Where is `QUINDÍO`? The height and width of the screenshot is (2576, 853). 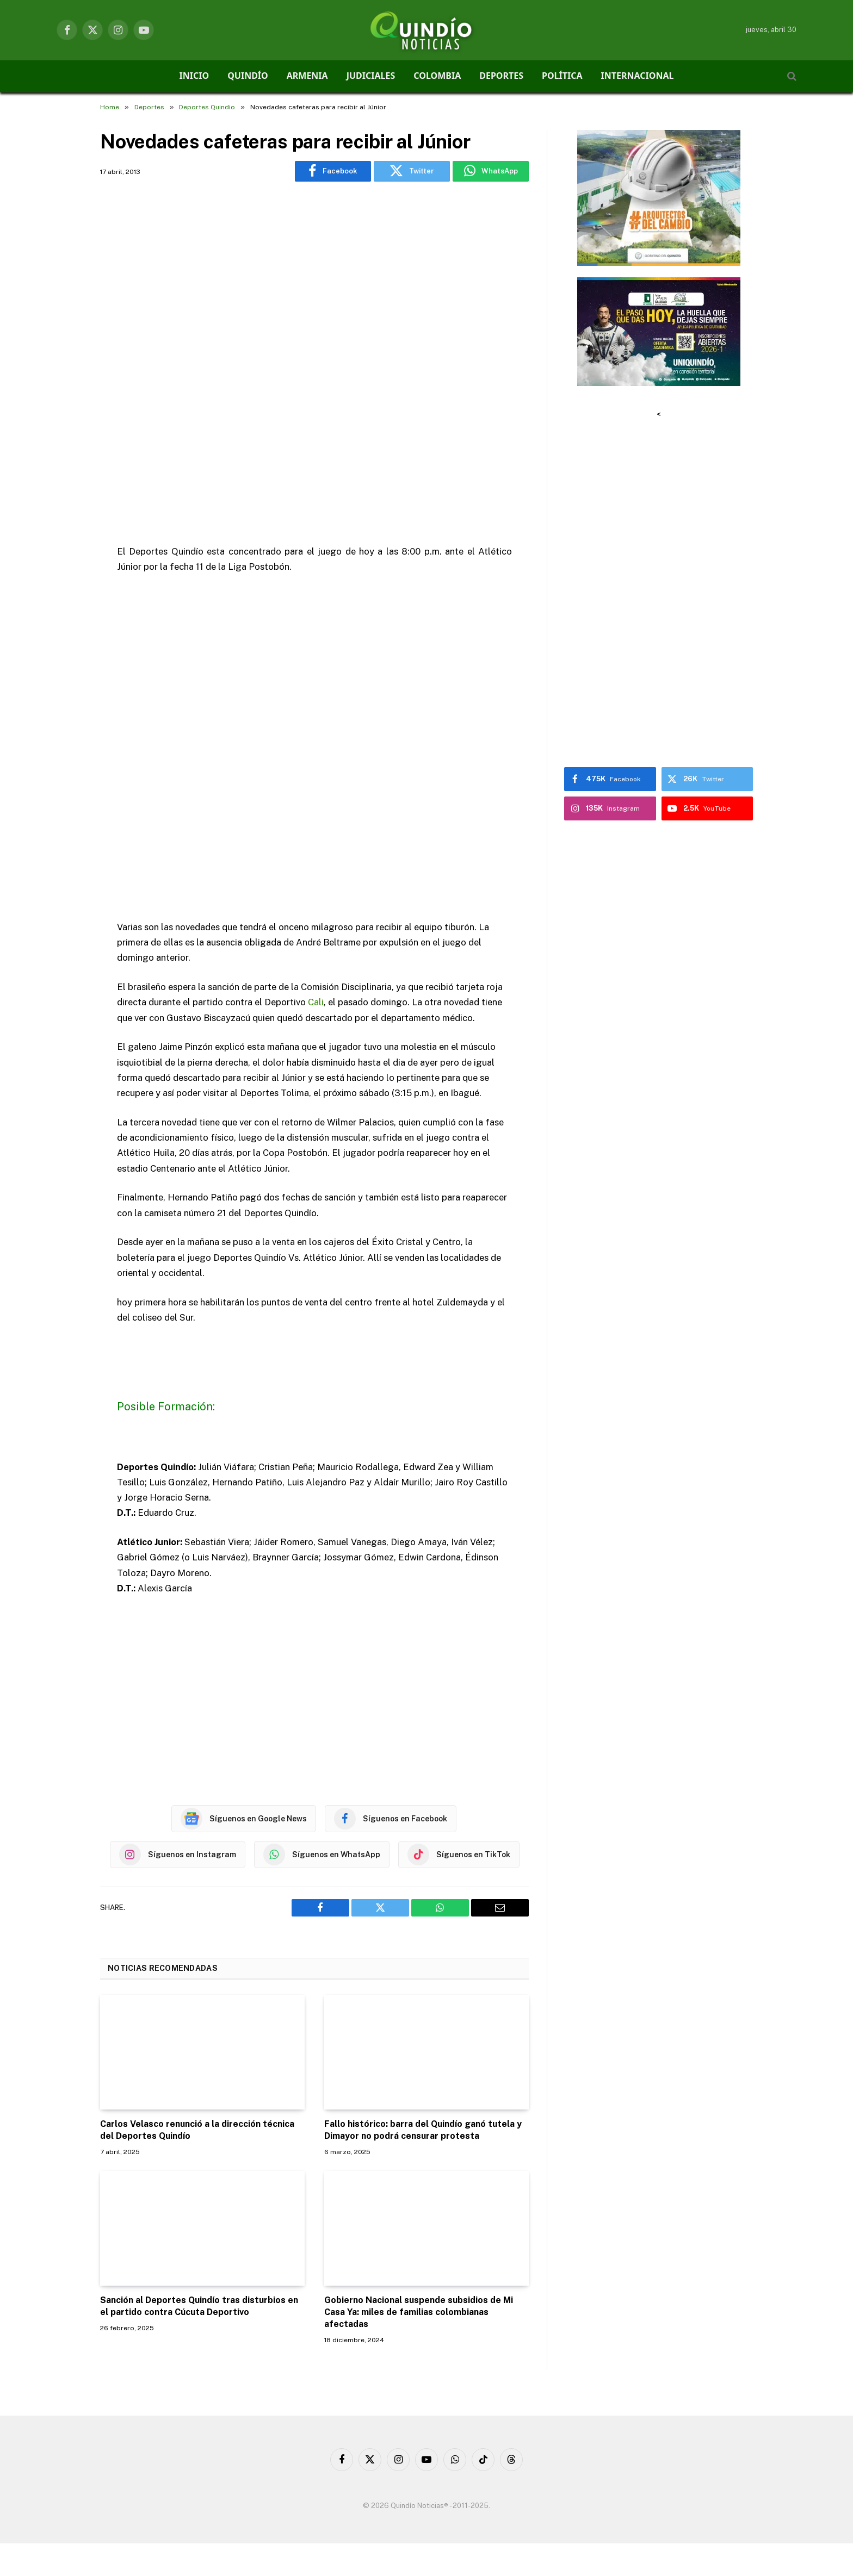
QUINDÍO is located at coordinates (247, 76).